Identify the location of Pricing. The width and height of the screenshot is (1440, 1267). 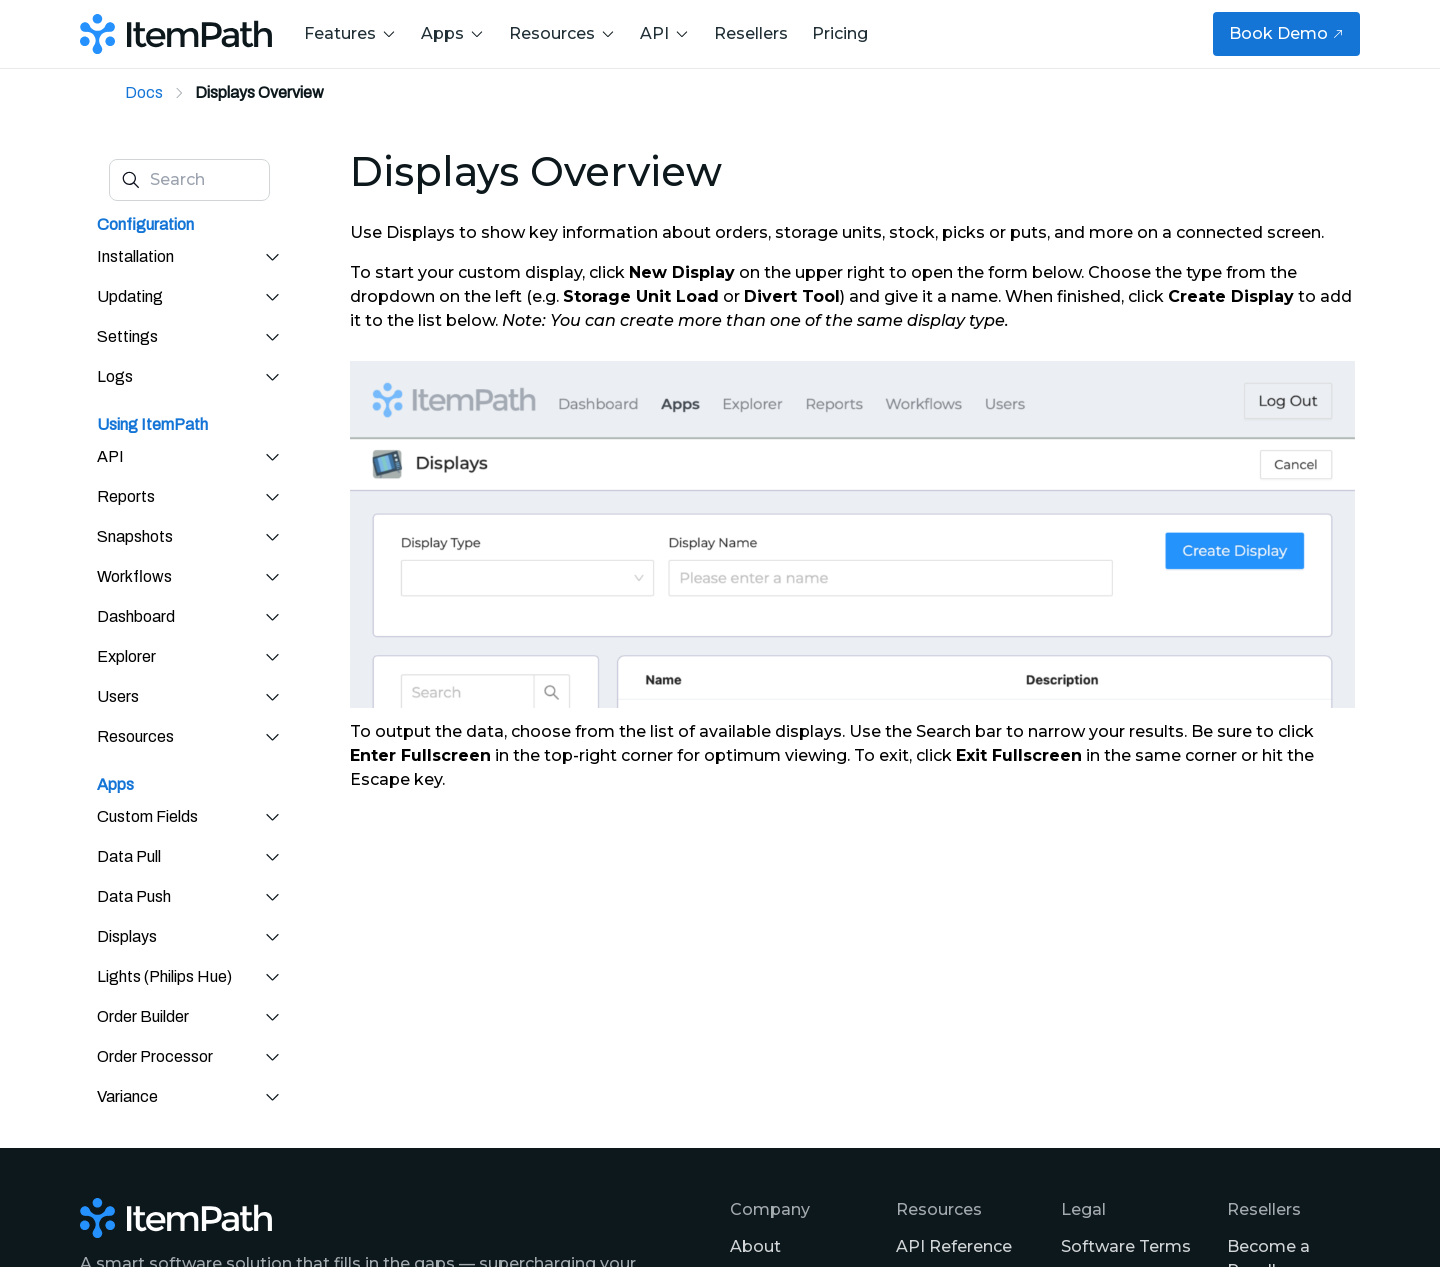
(840, 33).